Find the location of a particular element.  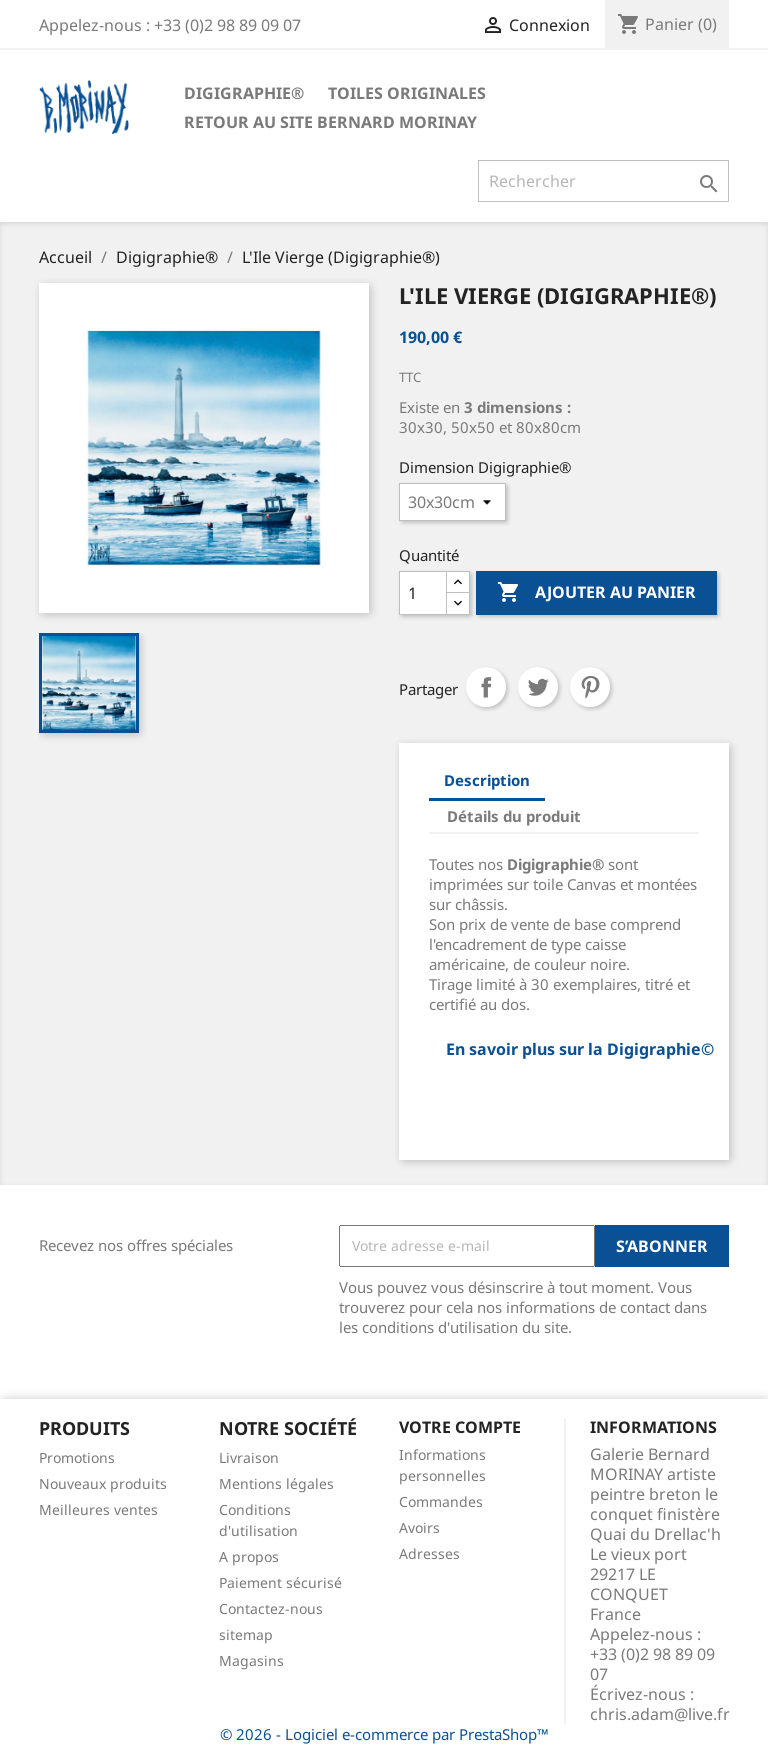

Promotions is located at coordinates (77, 1457).